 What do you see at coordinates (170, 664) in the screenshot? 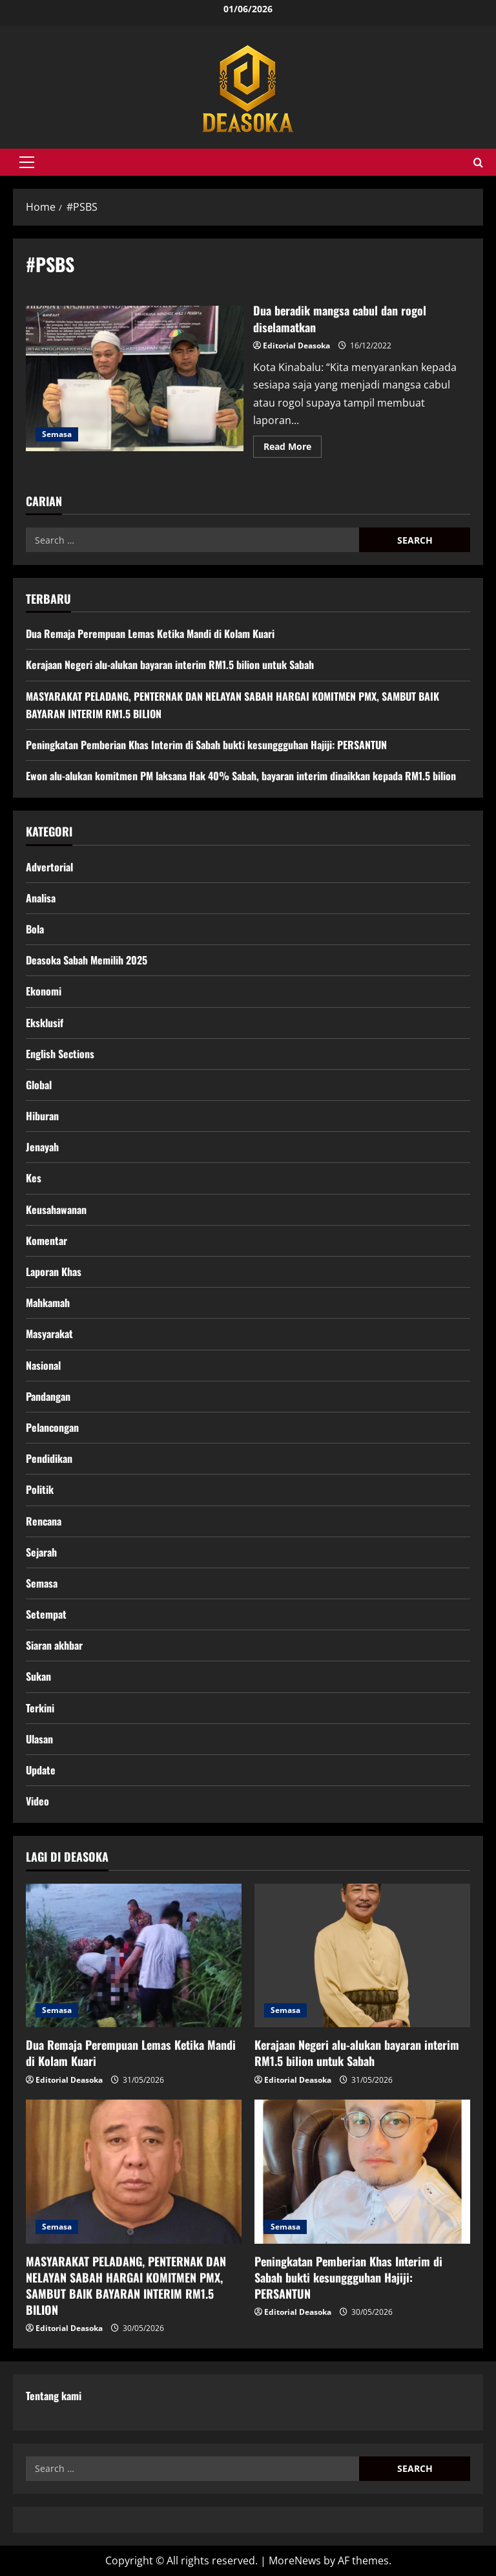
I see `Kerajaan Negeri alu-alukan bayaran interim RM1.5 bilion untuk Sabah` at bounding box center [170, 664].